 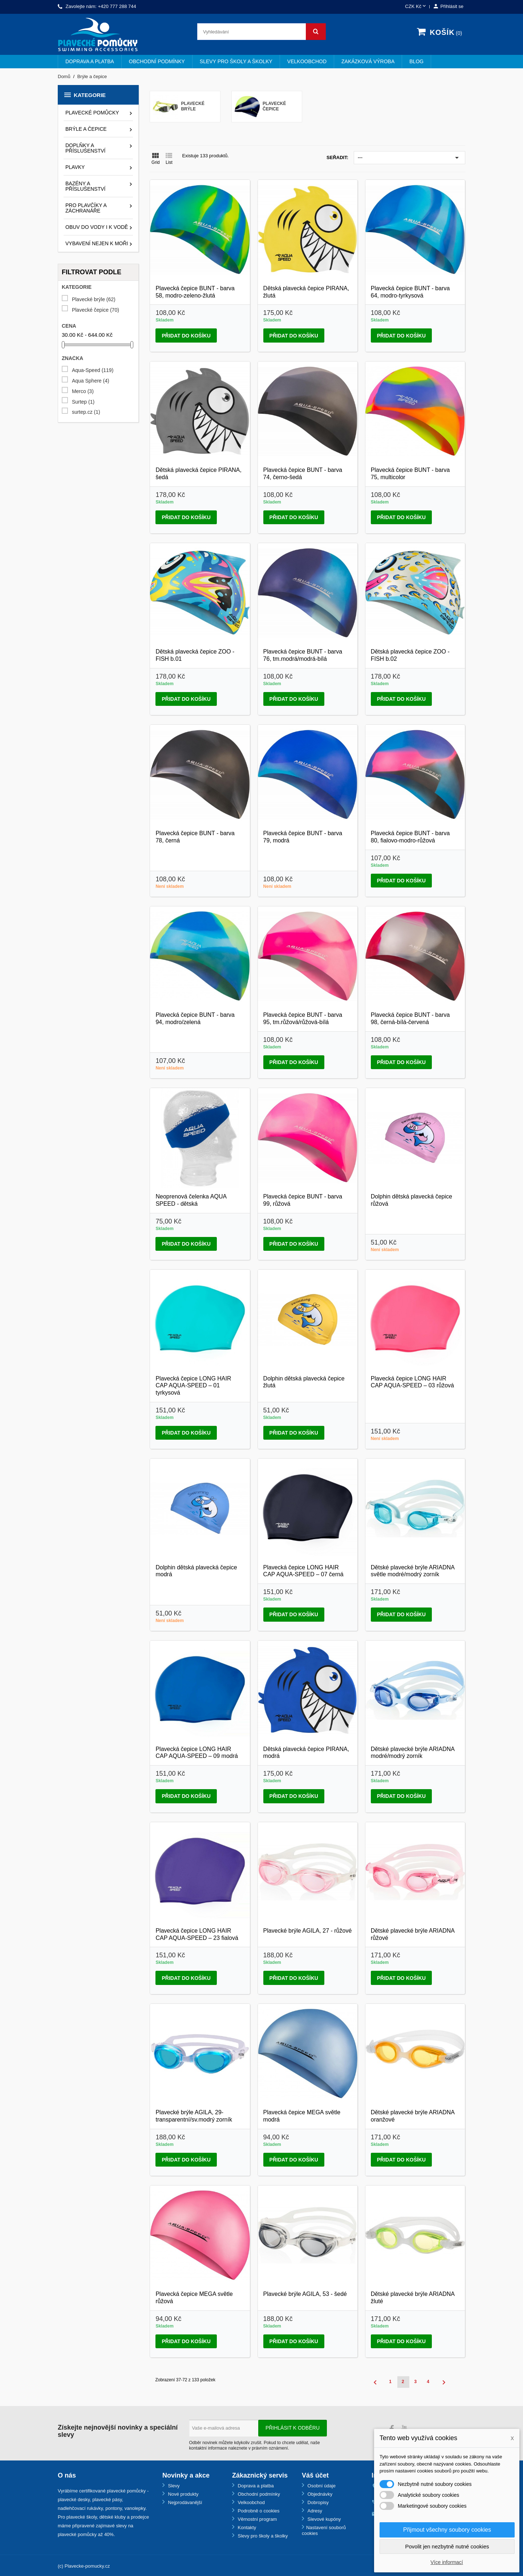 What do you see at coordinates (367, 61) in the screenshot?
I see `Zakázková výroba` at bounding box center [367, 61].